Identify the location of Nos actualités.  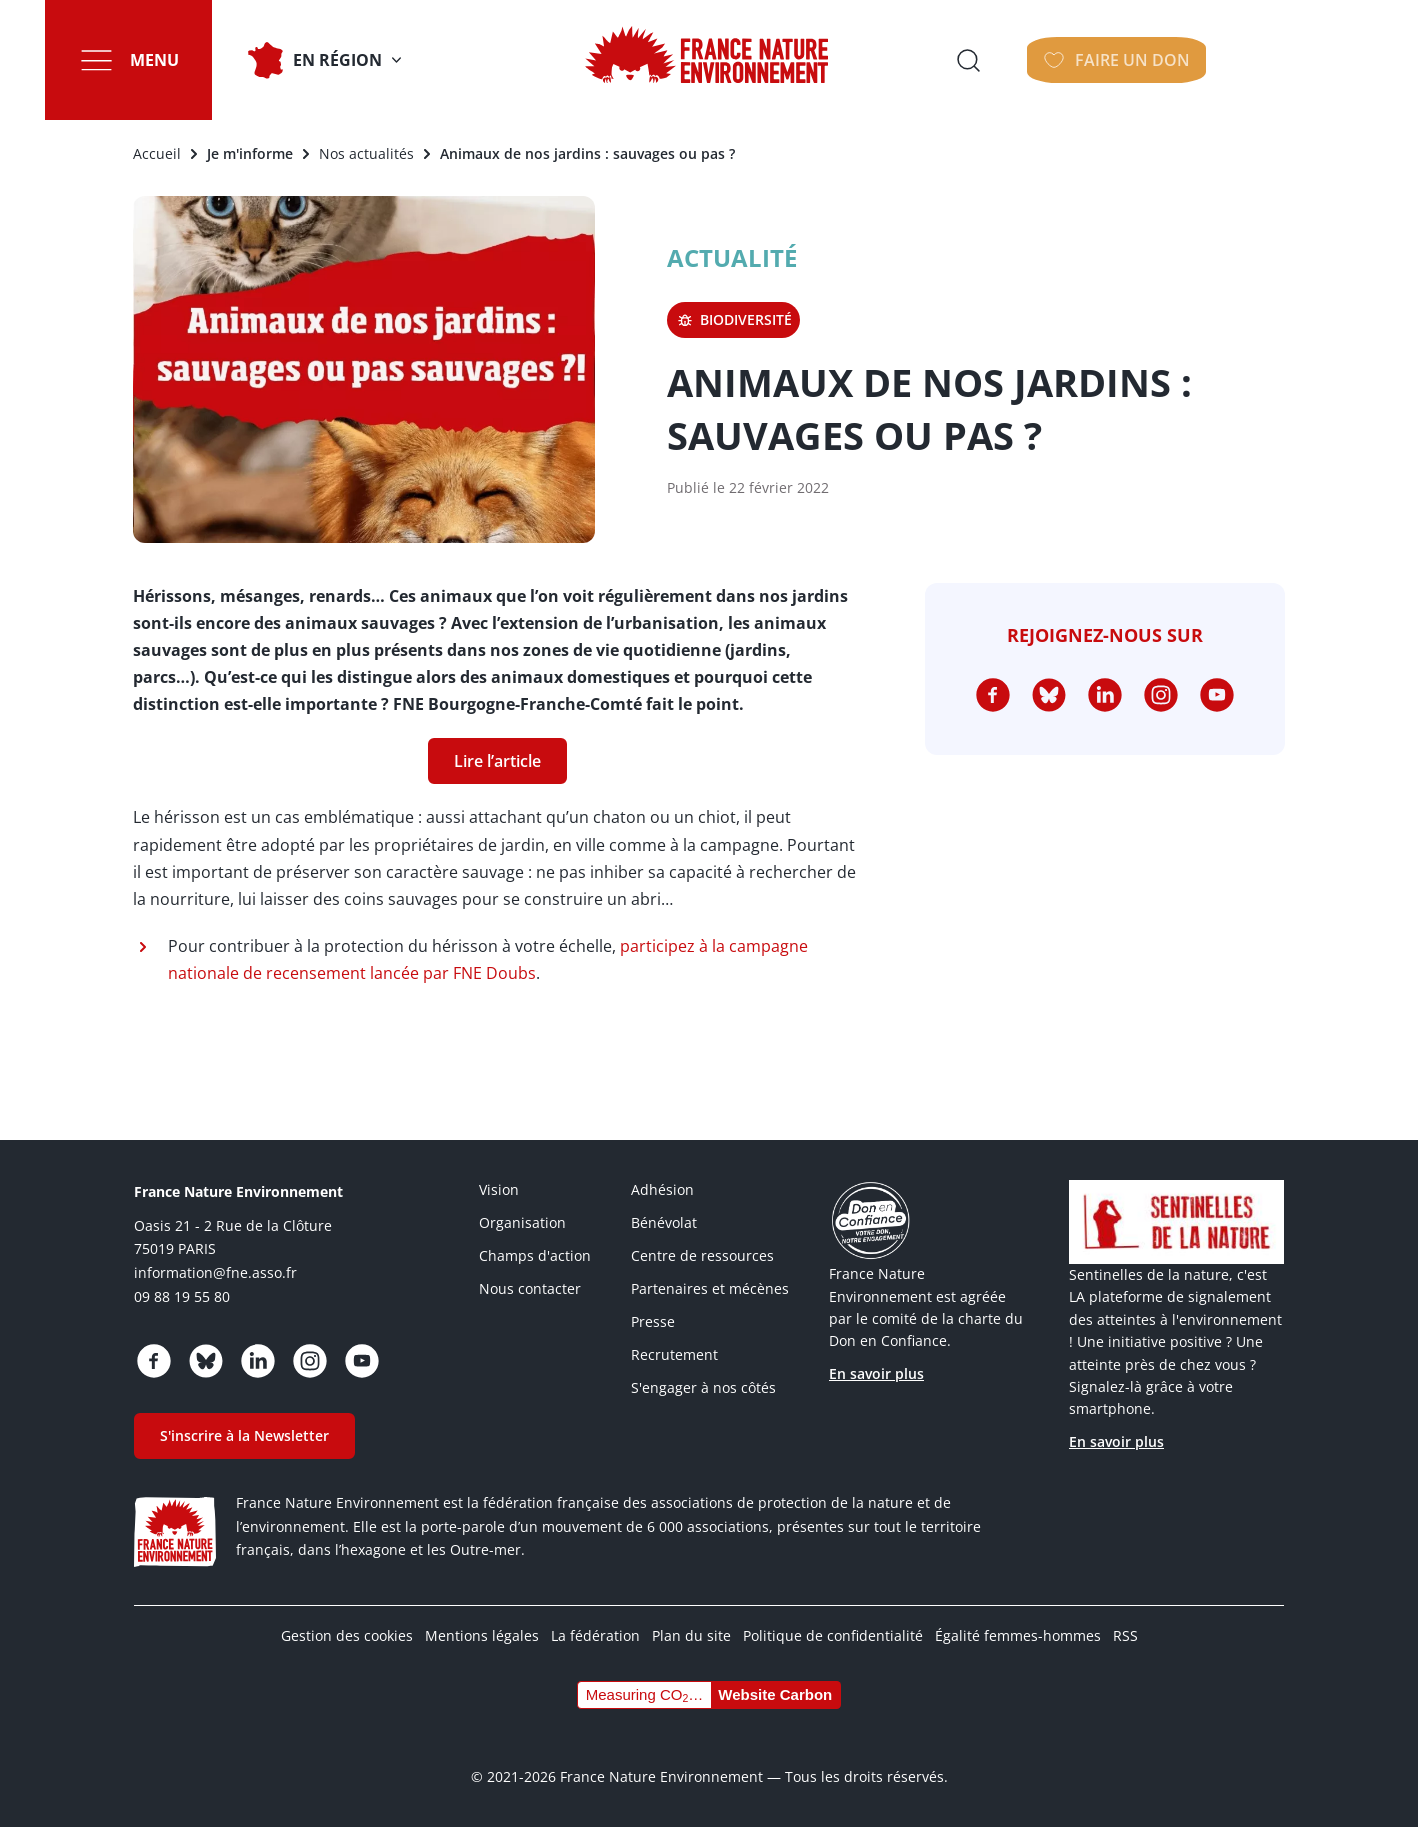
(366, 153).